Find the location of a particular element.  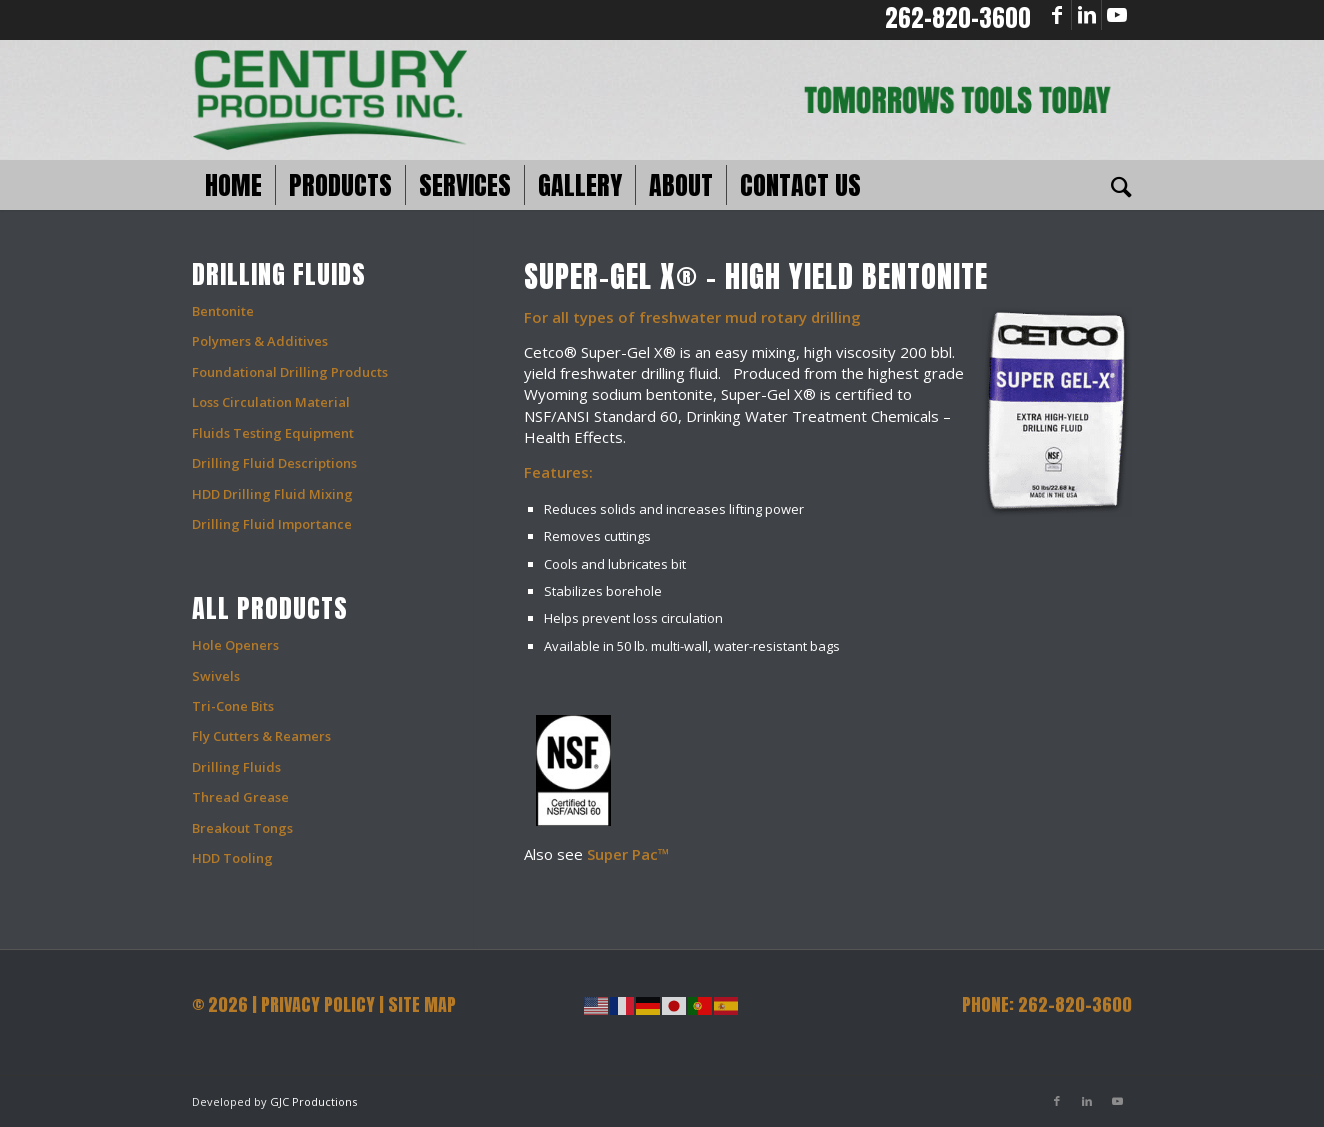

[Search] is located at coordinates (1115, 185).